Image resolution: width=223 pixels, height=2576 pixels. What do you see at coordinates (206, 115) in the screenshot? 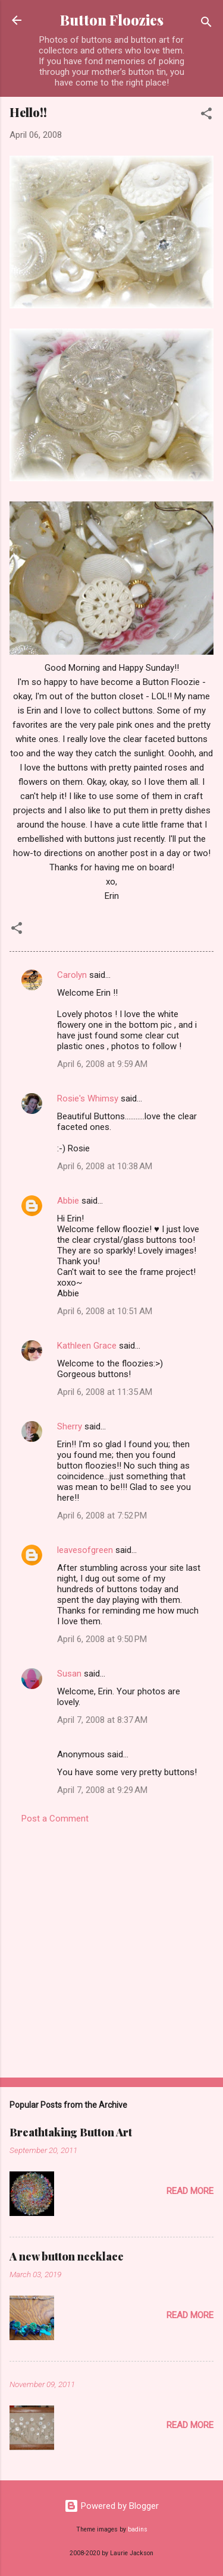
I see `[button]` at bounding box center [206, 115].